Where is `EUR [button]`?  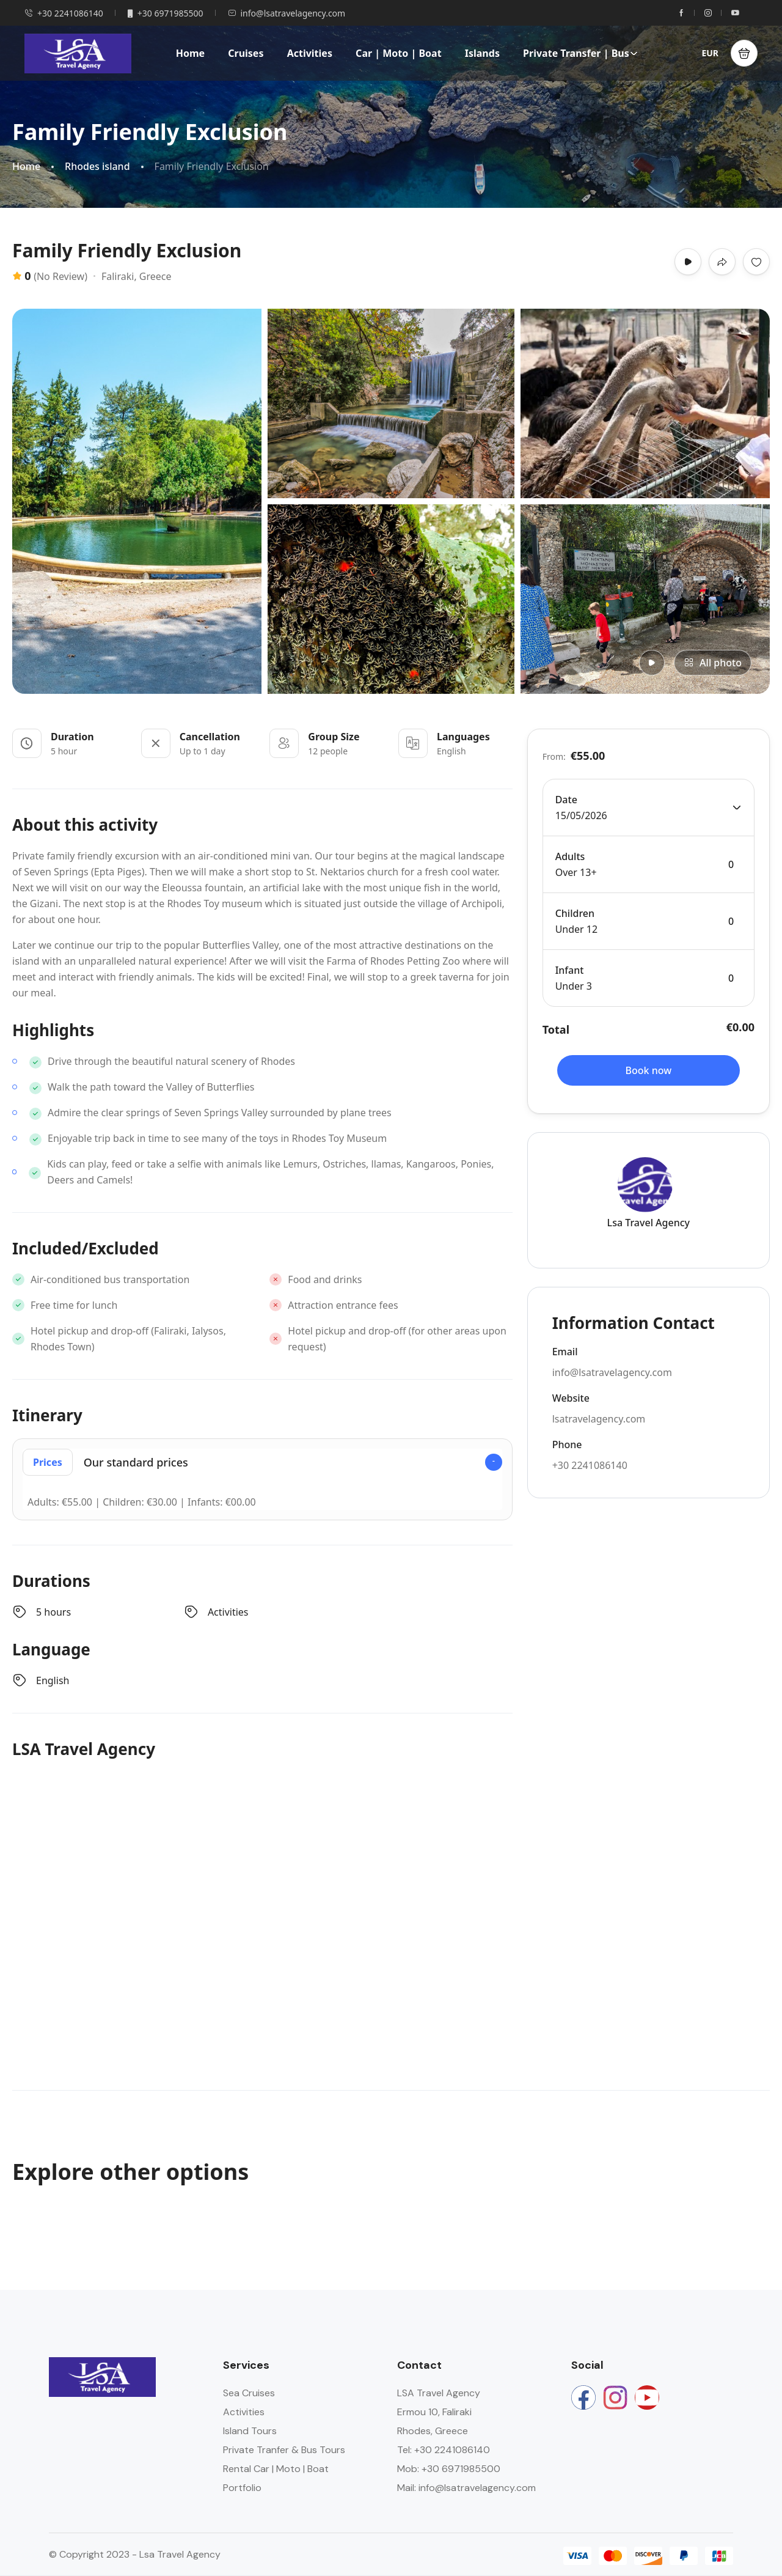 EUR [button] is located at coordinates (709, 53).